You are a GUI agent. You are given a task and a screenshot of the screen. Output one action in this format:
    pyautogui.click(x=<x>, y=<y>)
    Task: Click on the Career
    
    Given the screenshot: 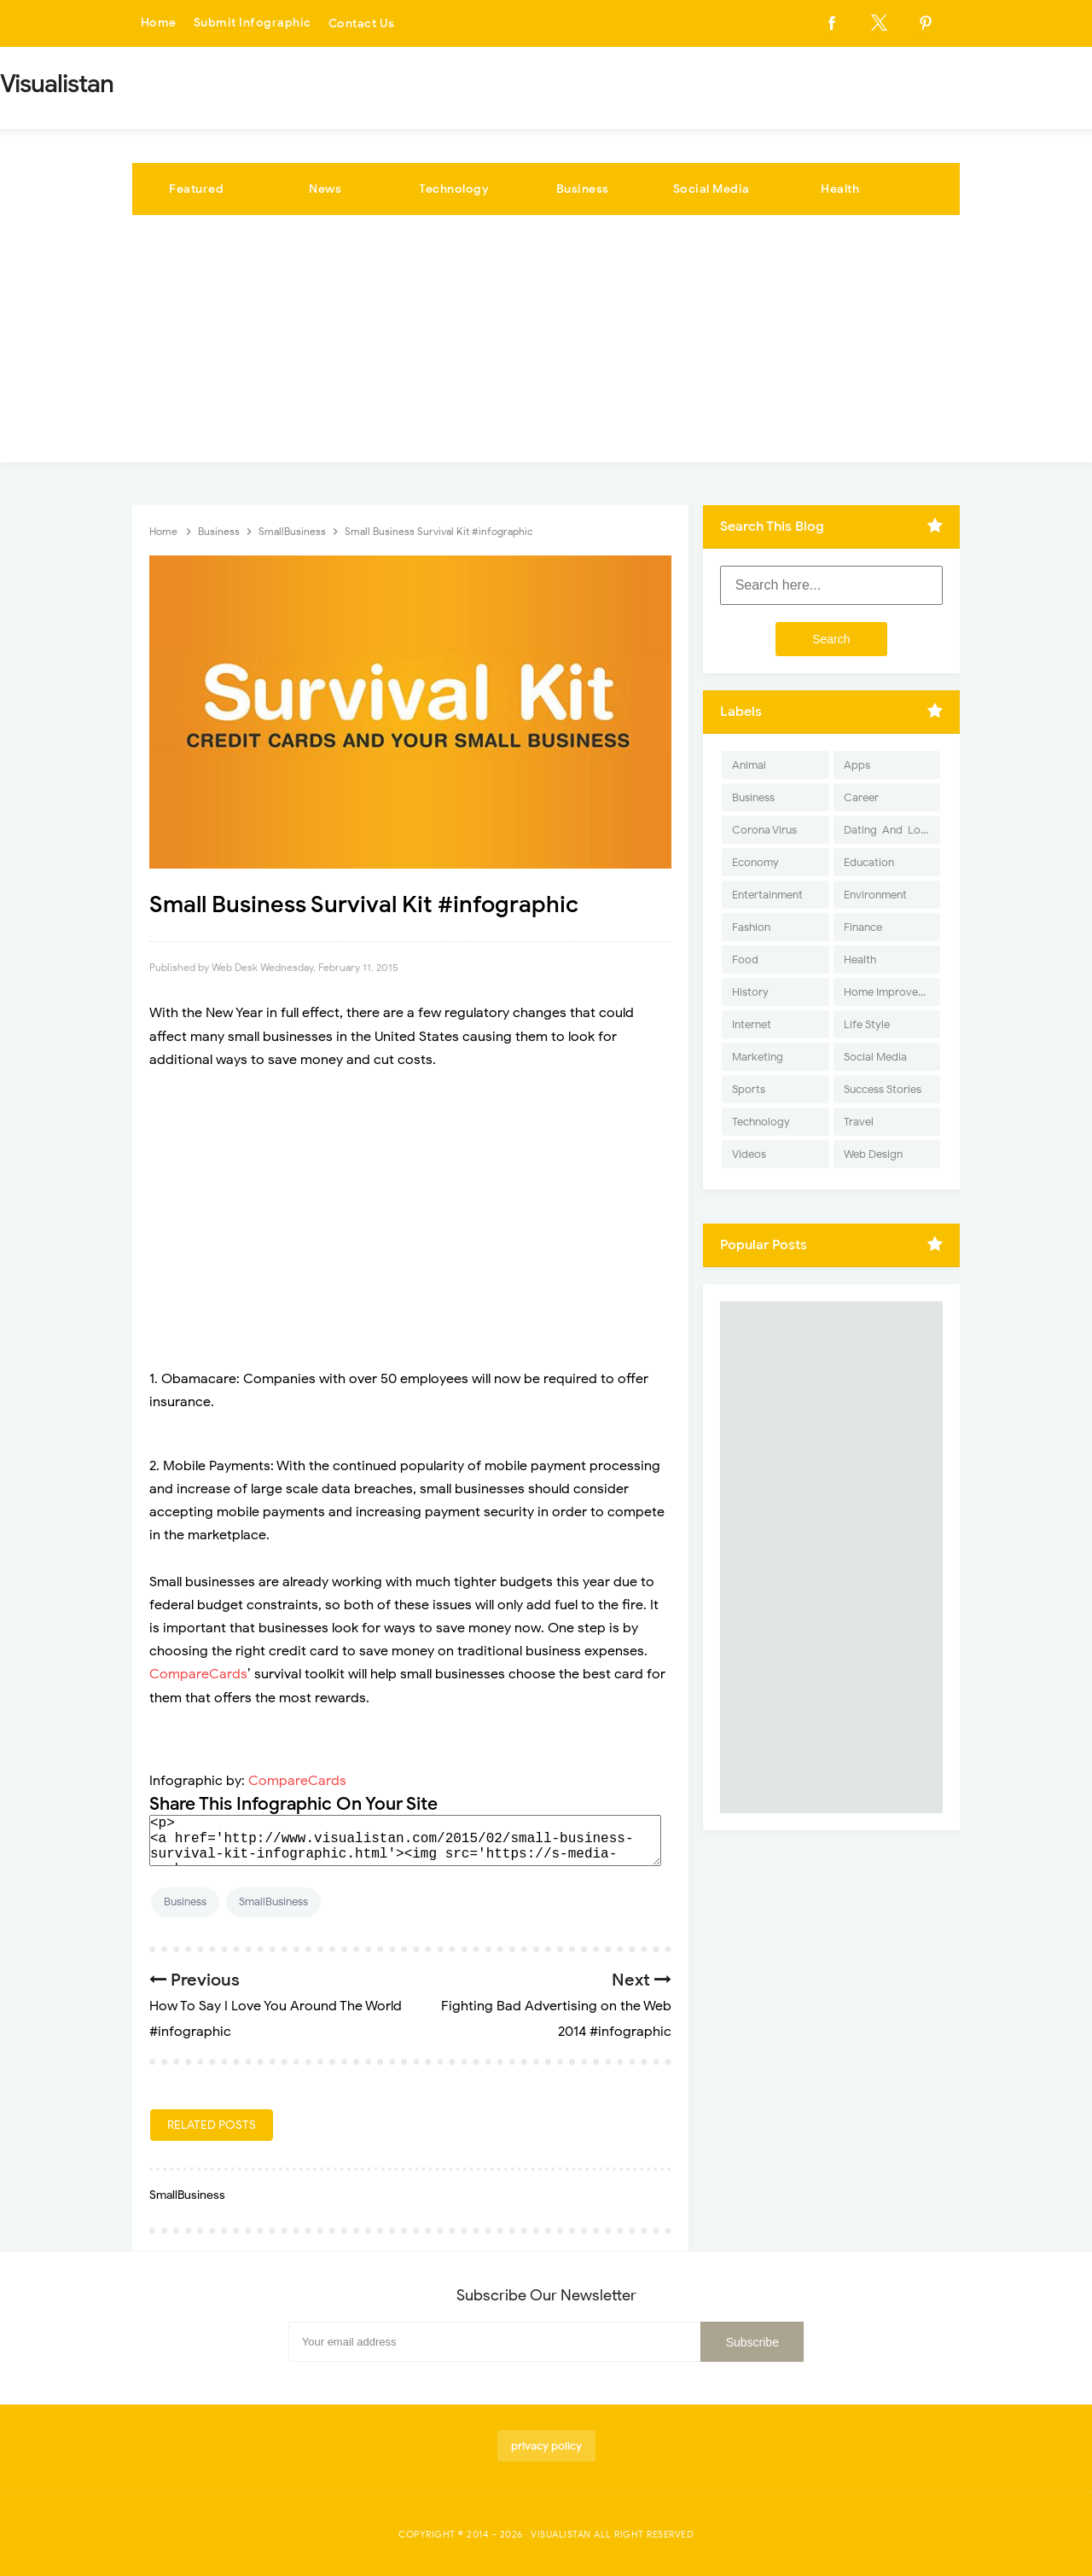 What is the action you would take?
    pyautogui.click(x=861, y=797)
    